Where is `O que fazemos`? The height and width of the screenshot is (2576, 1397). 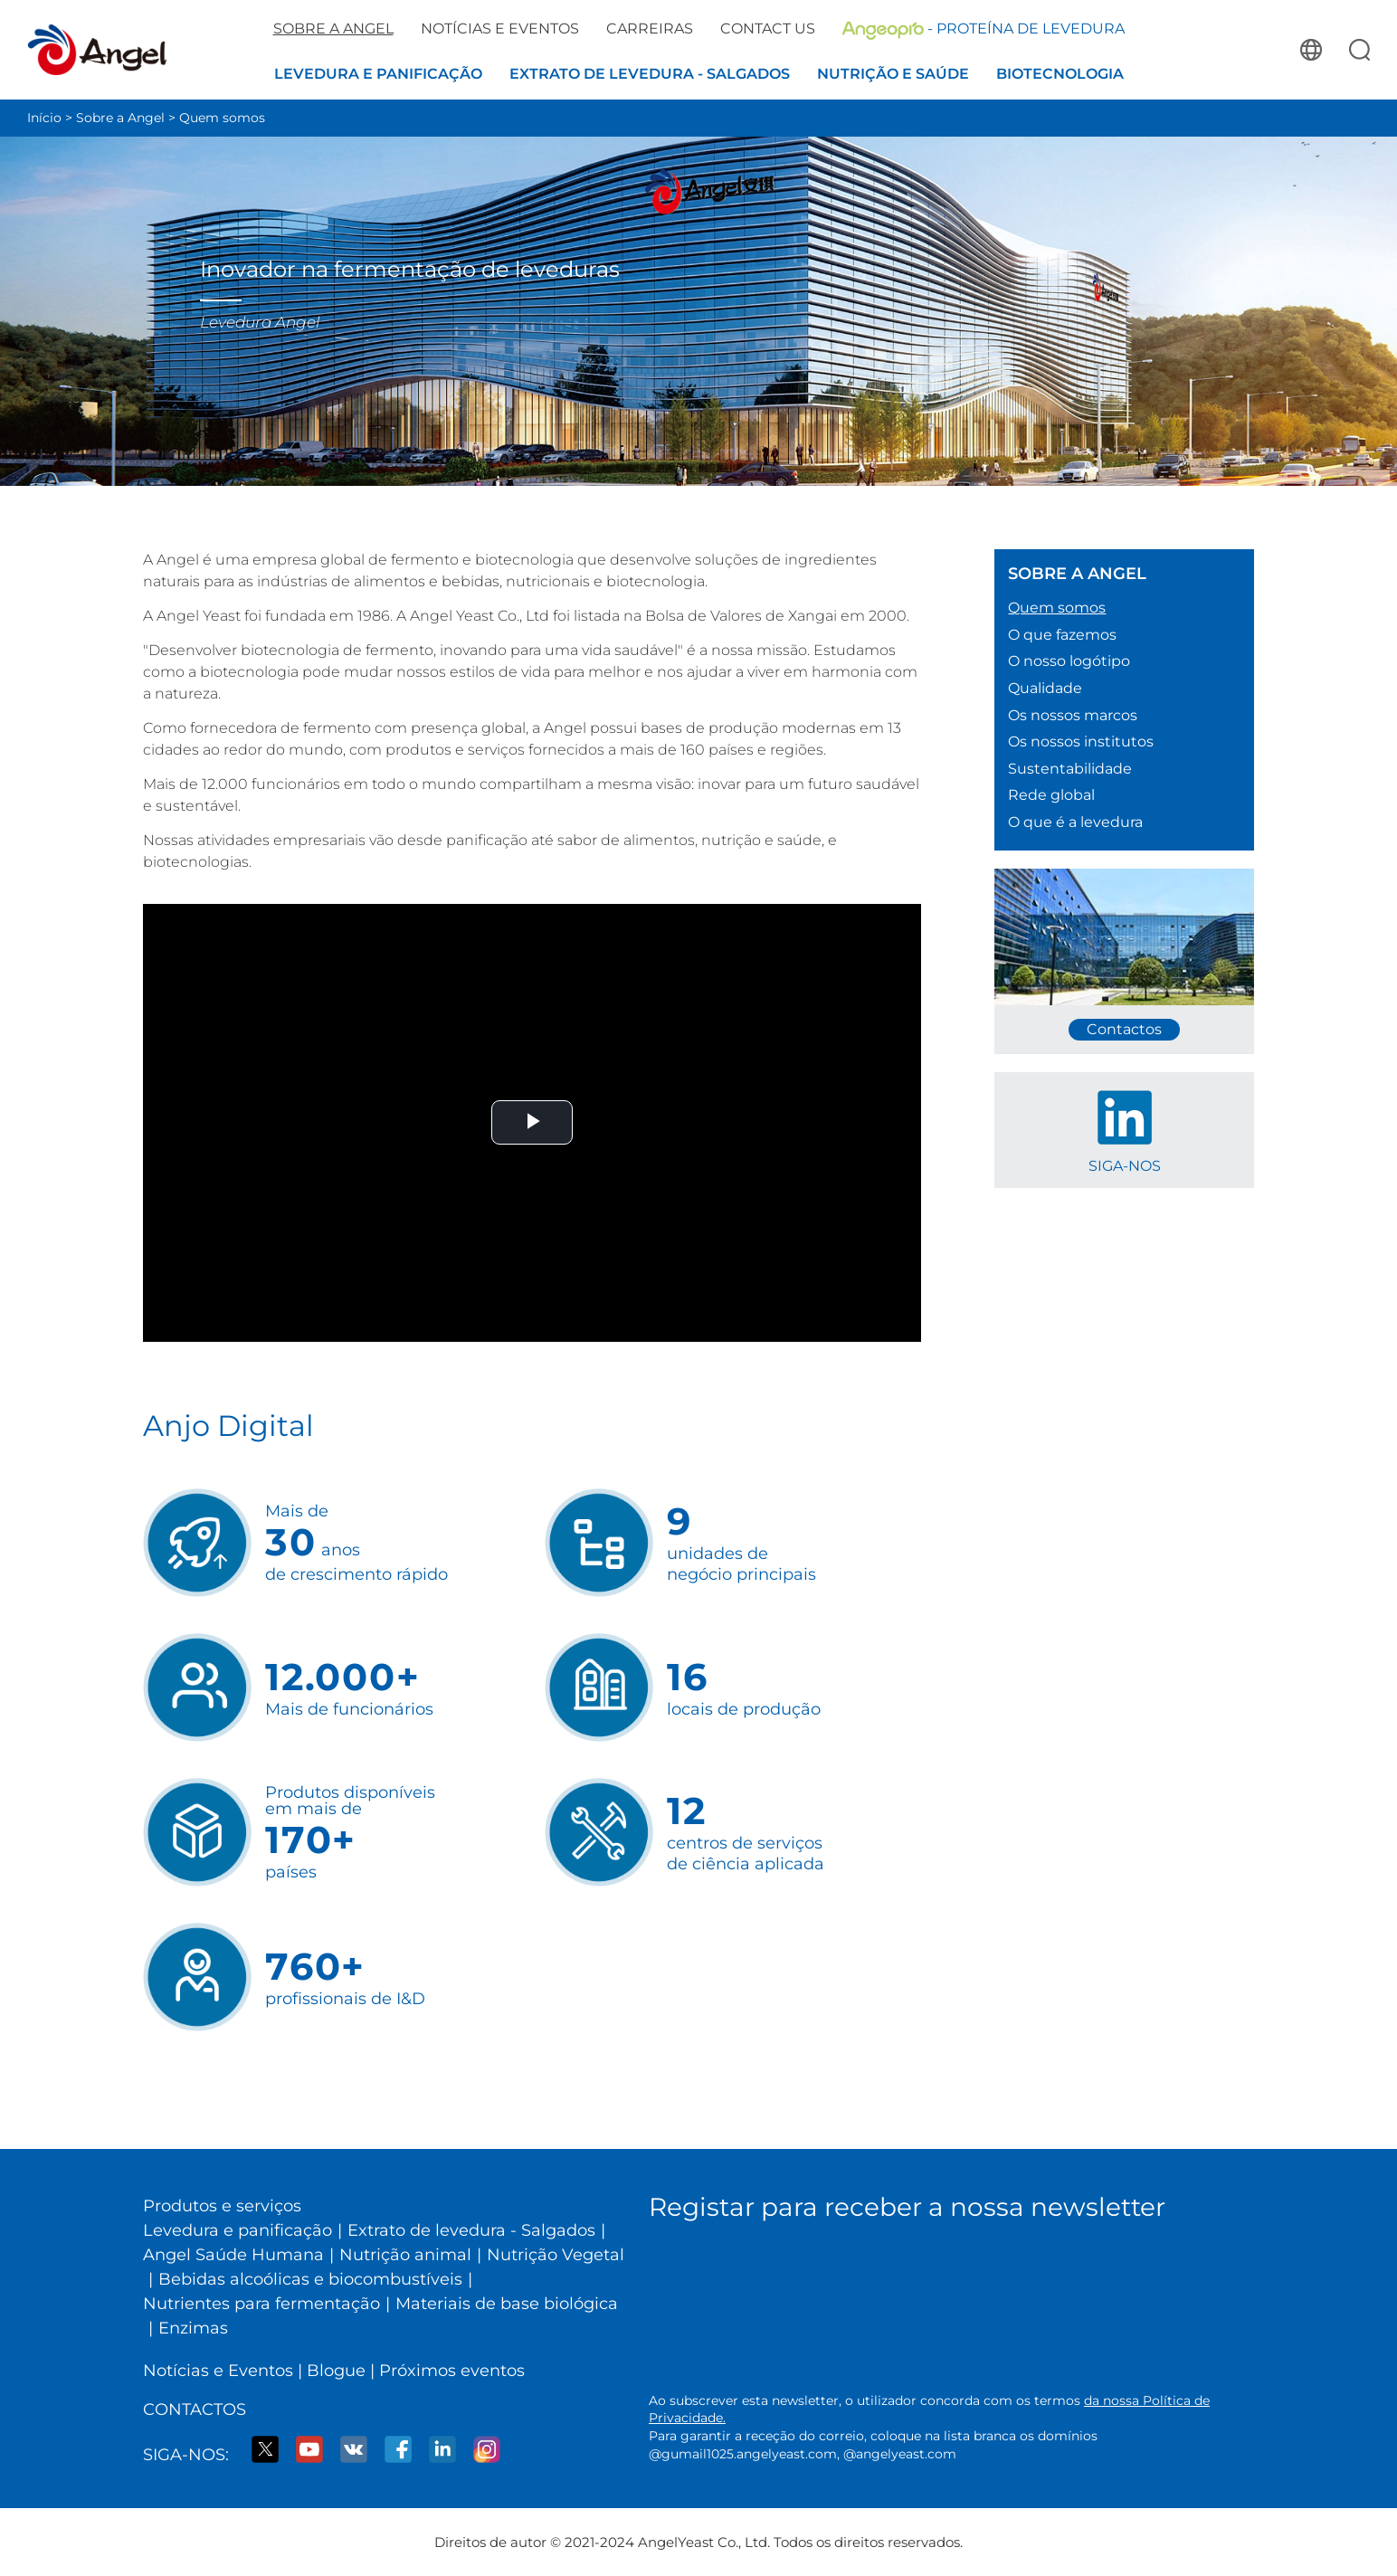
O que fazemos is located at coordinates (1062, 634).